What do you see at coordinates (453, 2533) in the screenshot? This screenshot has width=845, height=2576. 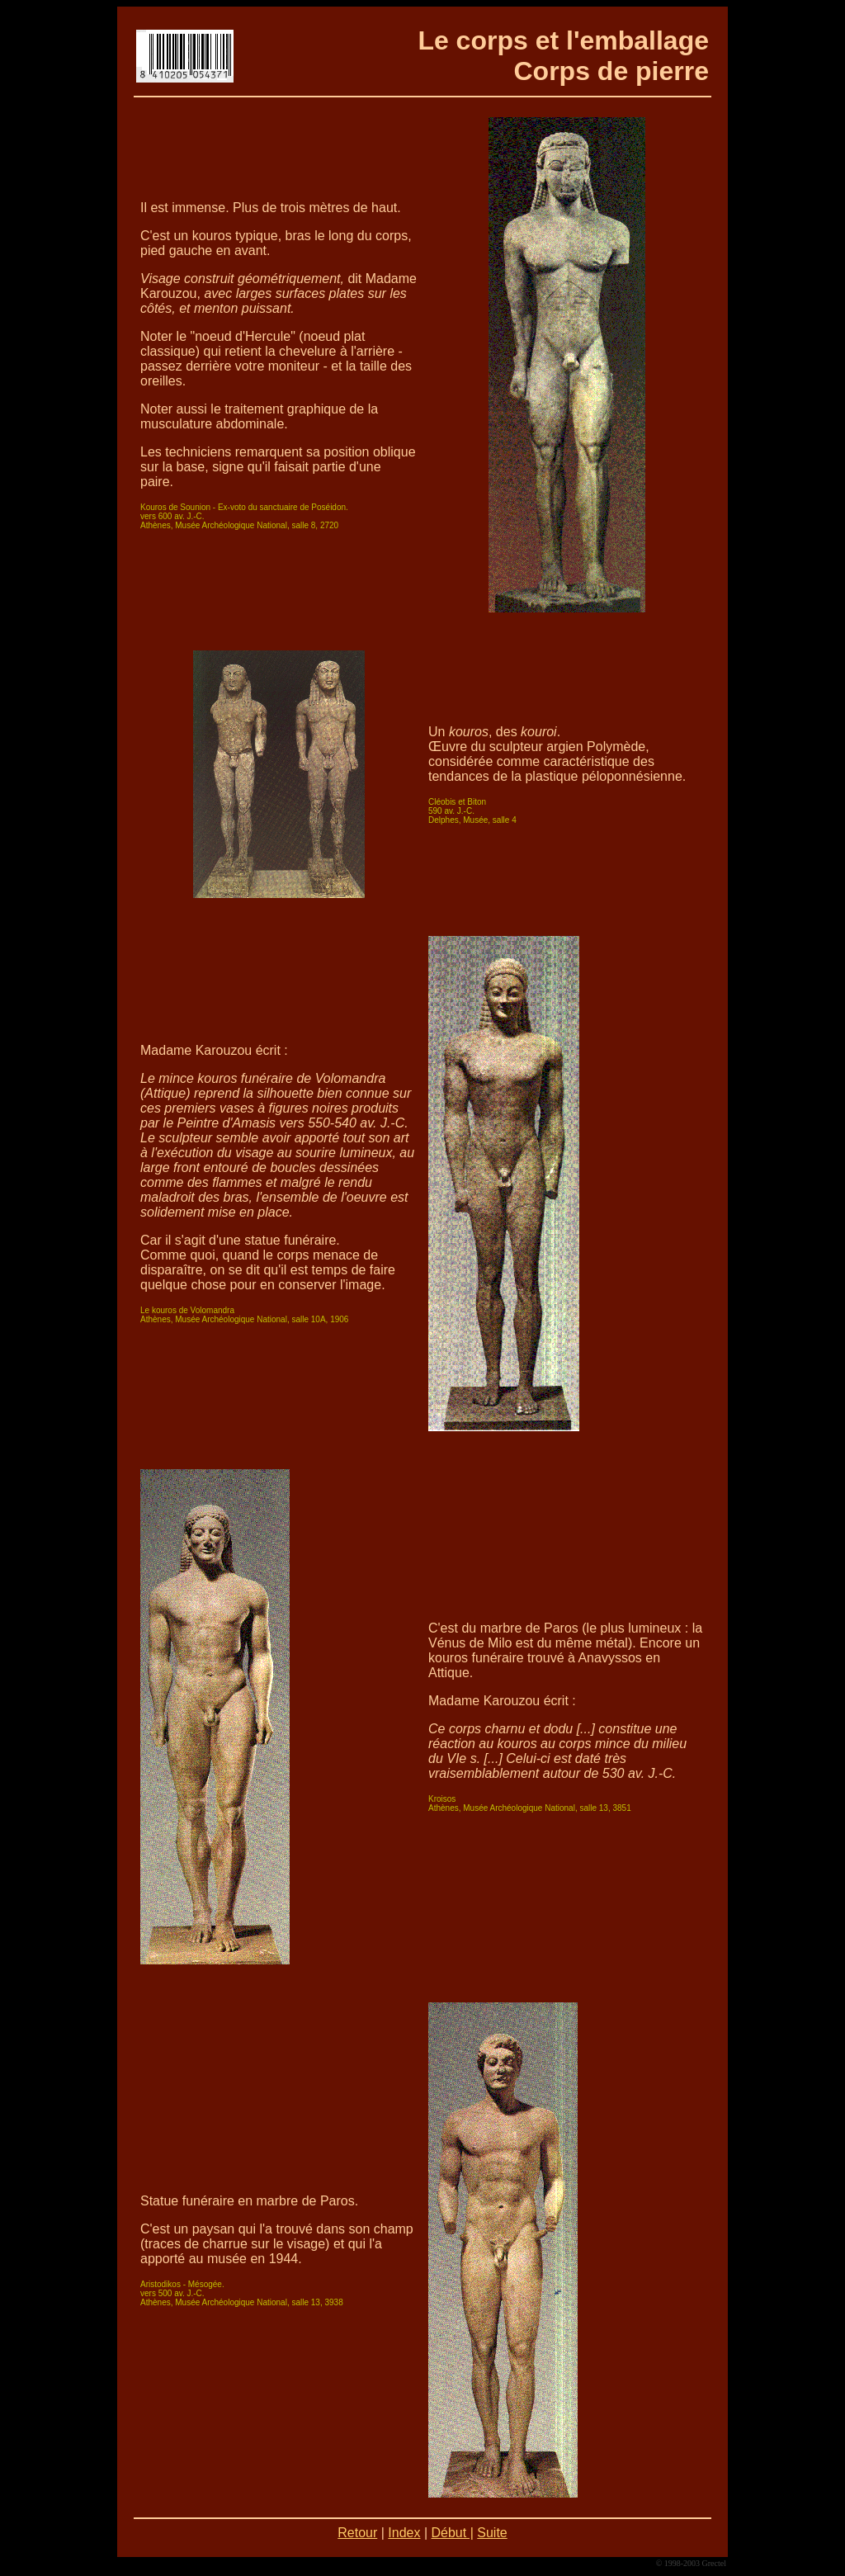 I see `Début |` at bounding box center [453, 2533].